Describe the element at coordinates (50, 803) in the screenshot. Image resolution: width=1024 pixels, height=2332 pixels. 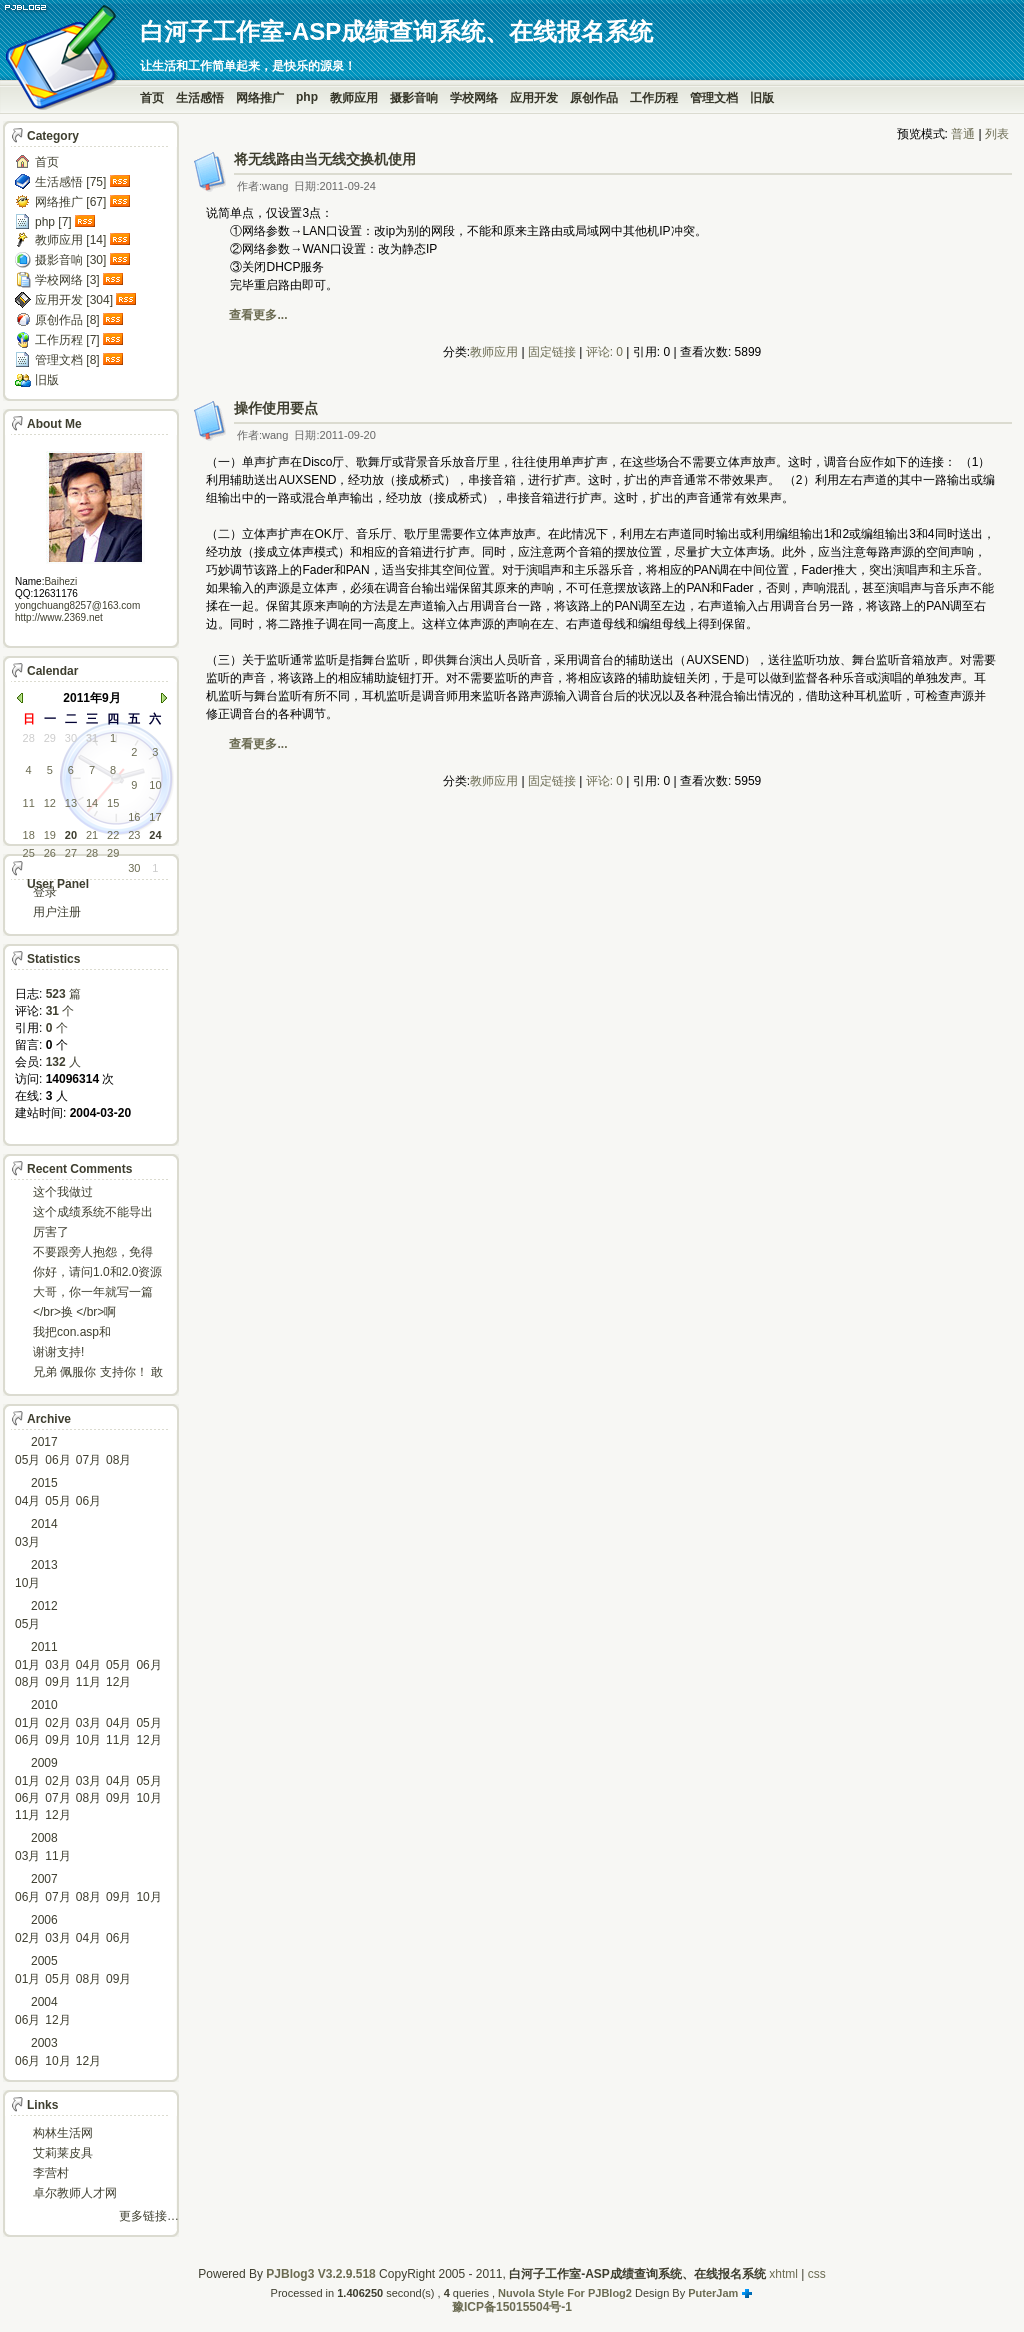
I see `12` at that location.